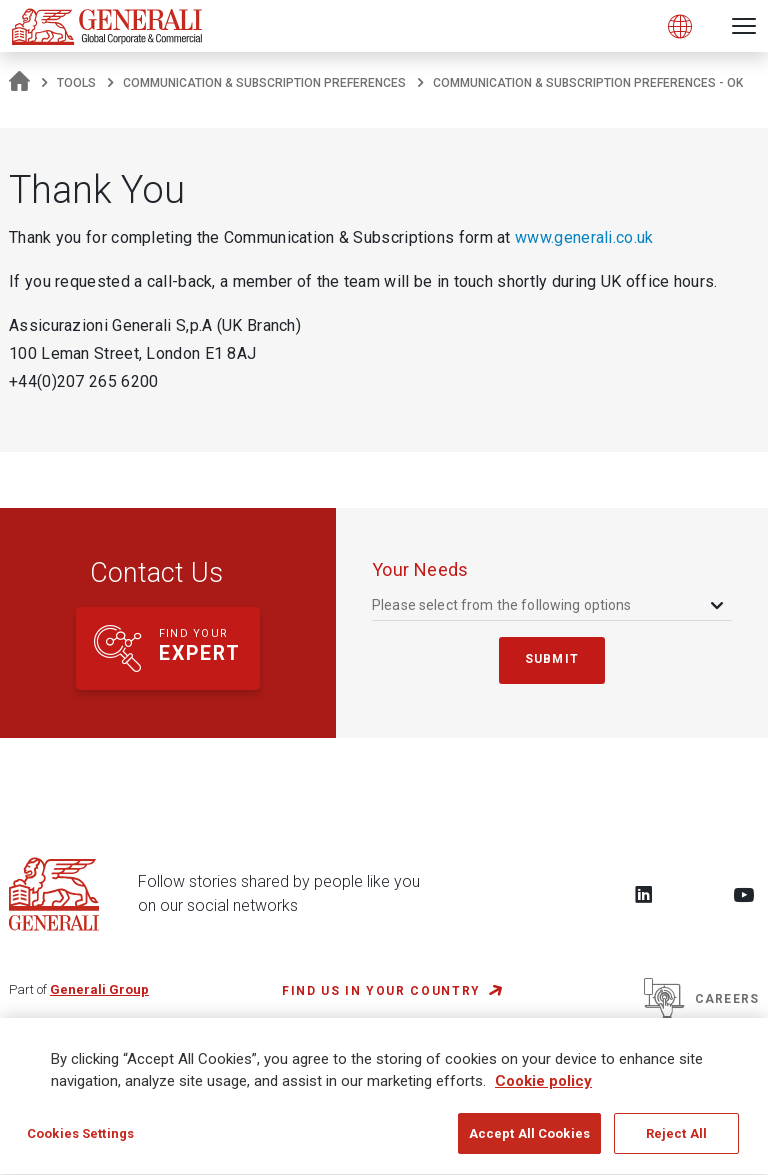 This screenshot has height=1175, width=768. I want to click on Cookies Settings, so click(80, 1143).